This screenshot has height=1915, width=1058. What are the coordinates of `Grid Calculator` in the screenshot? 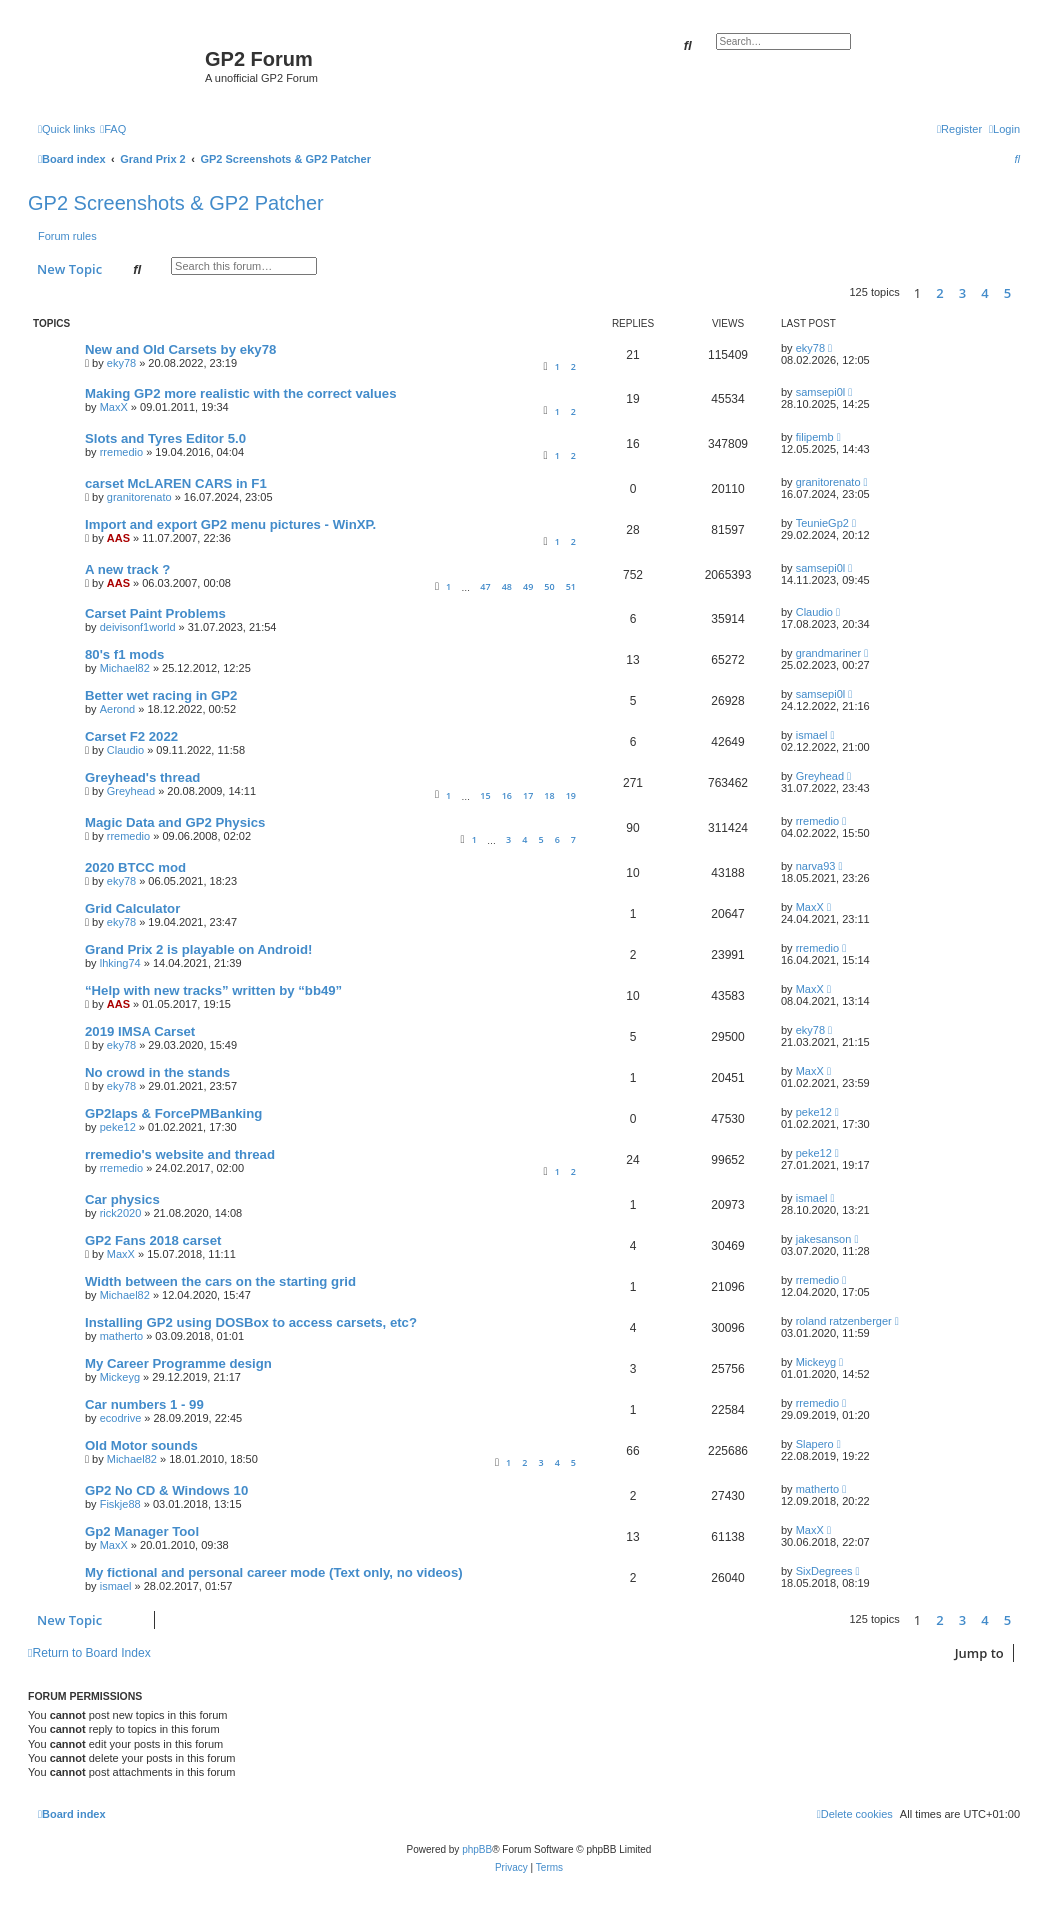 It's located at (132, 908).